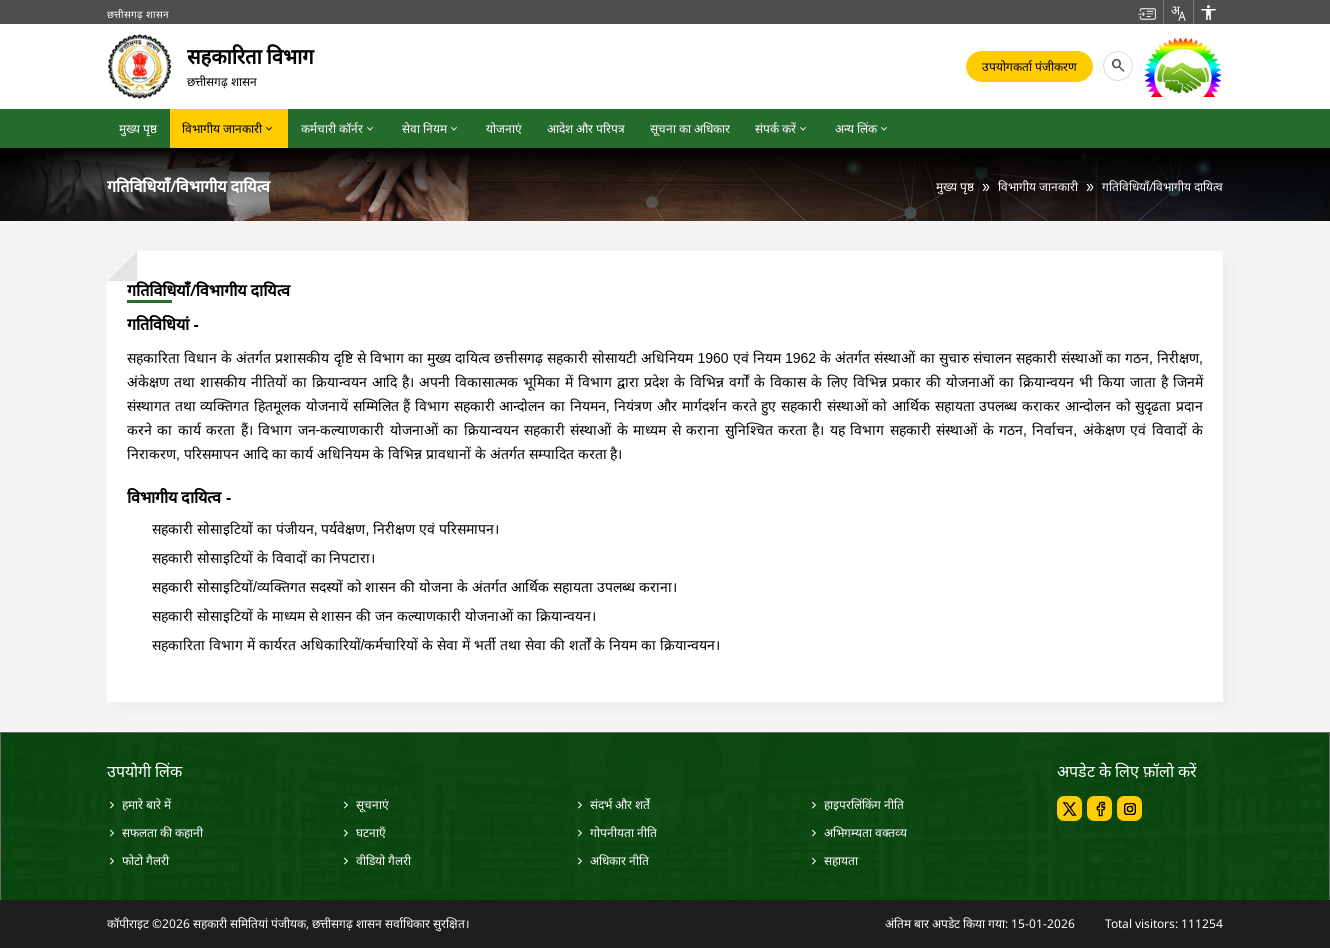  I want to click on विभागीय जानकारी, so click(1038, 186).